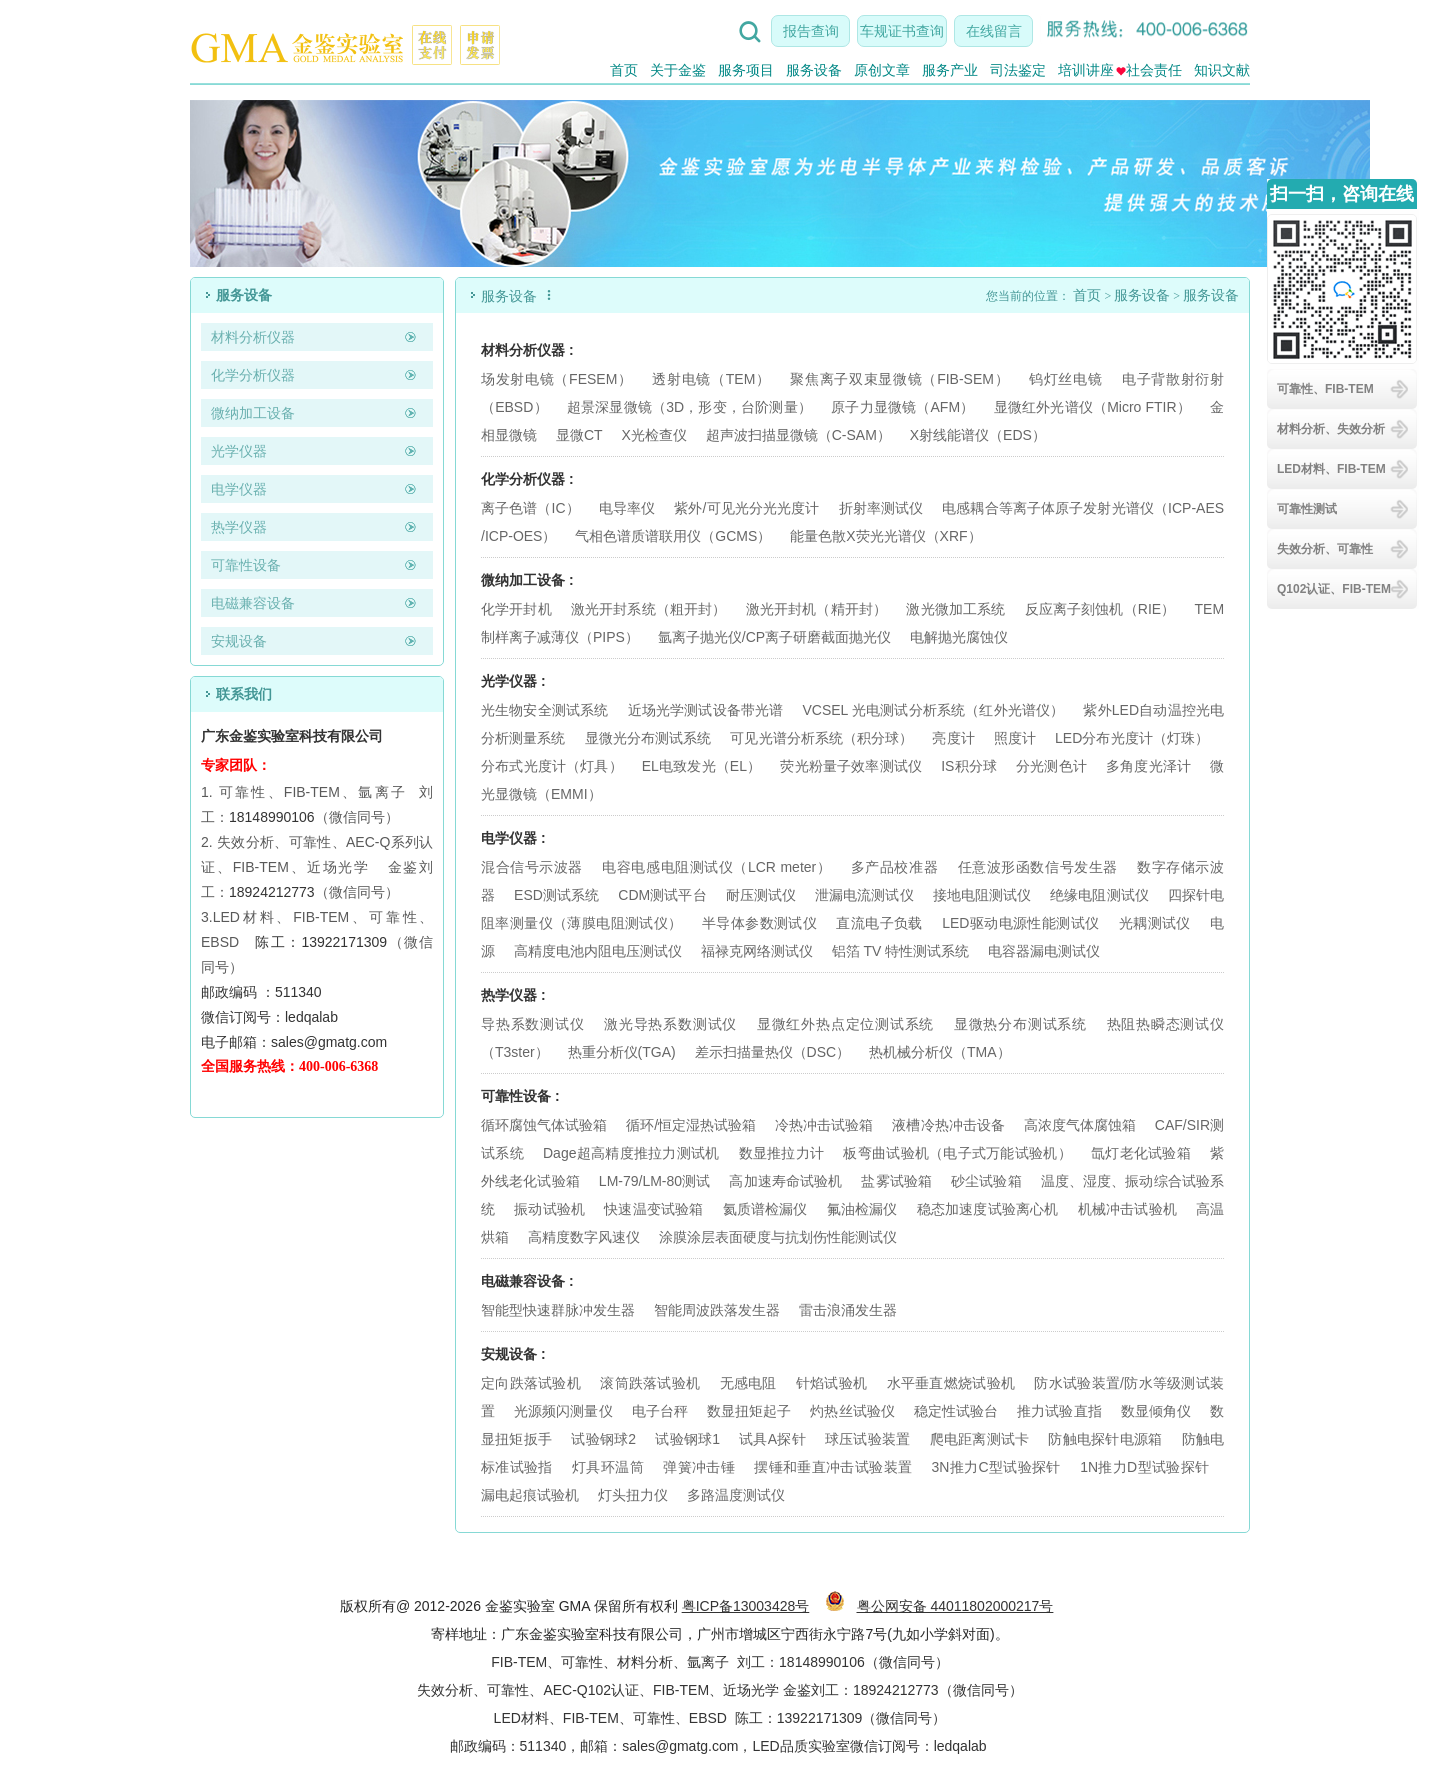 This screenshot has height=1788, width=1440. What do you see at coordinates (765, 1209) in the screenshot?
I see `氦质谱检漏仪` at bounding box center [765, 1209].